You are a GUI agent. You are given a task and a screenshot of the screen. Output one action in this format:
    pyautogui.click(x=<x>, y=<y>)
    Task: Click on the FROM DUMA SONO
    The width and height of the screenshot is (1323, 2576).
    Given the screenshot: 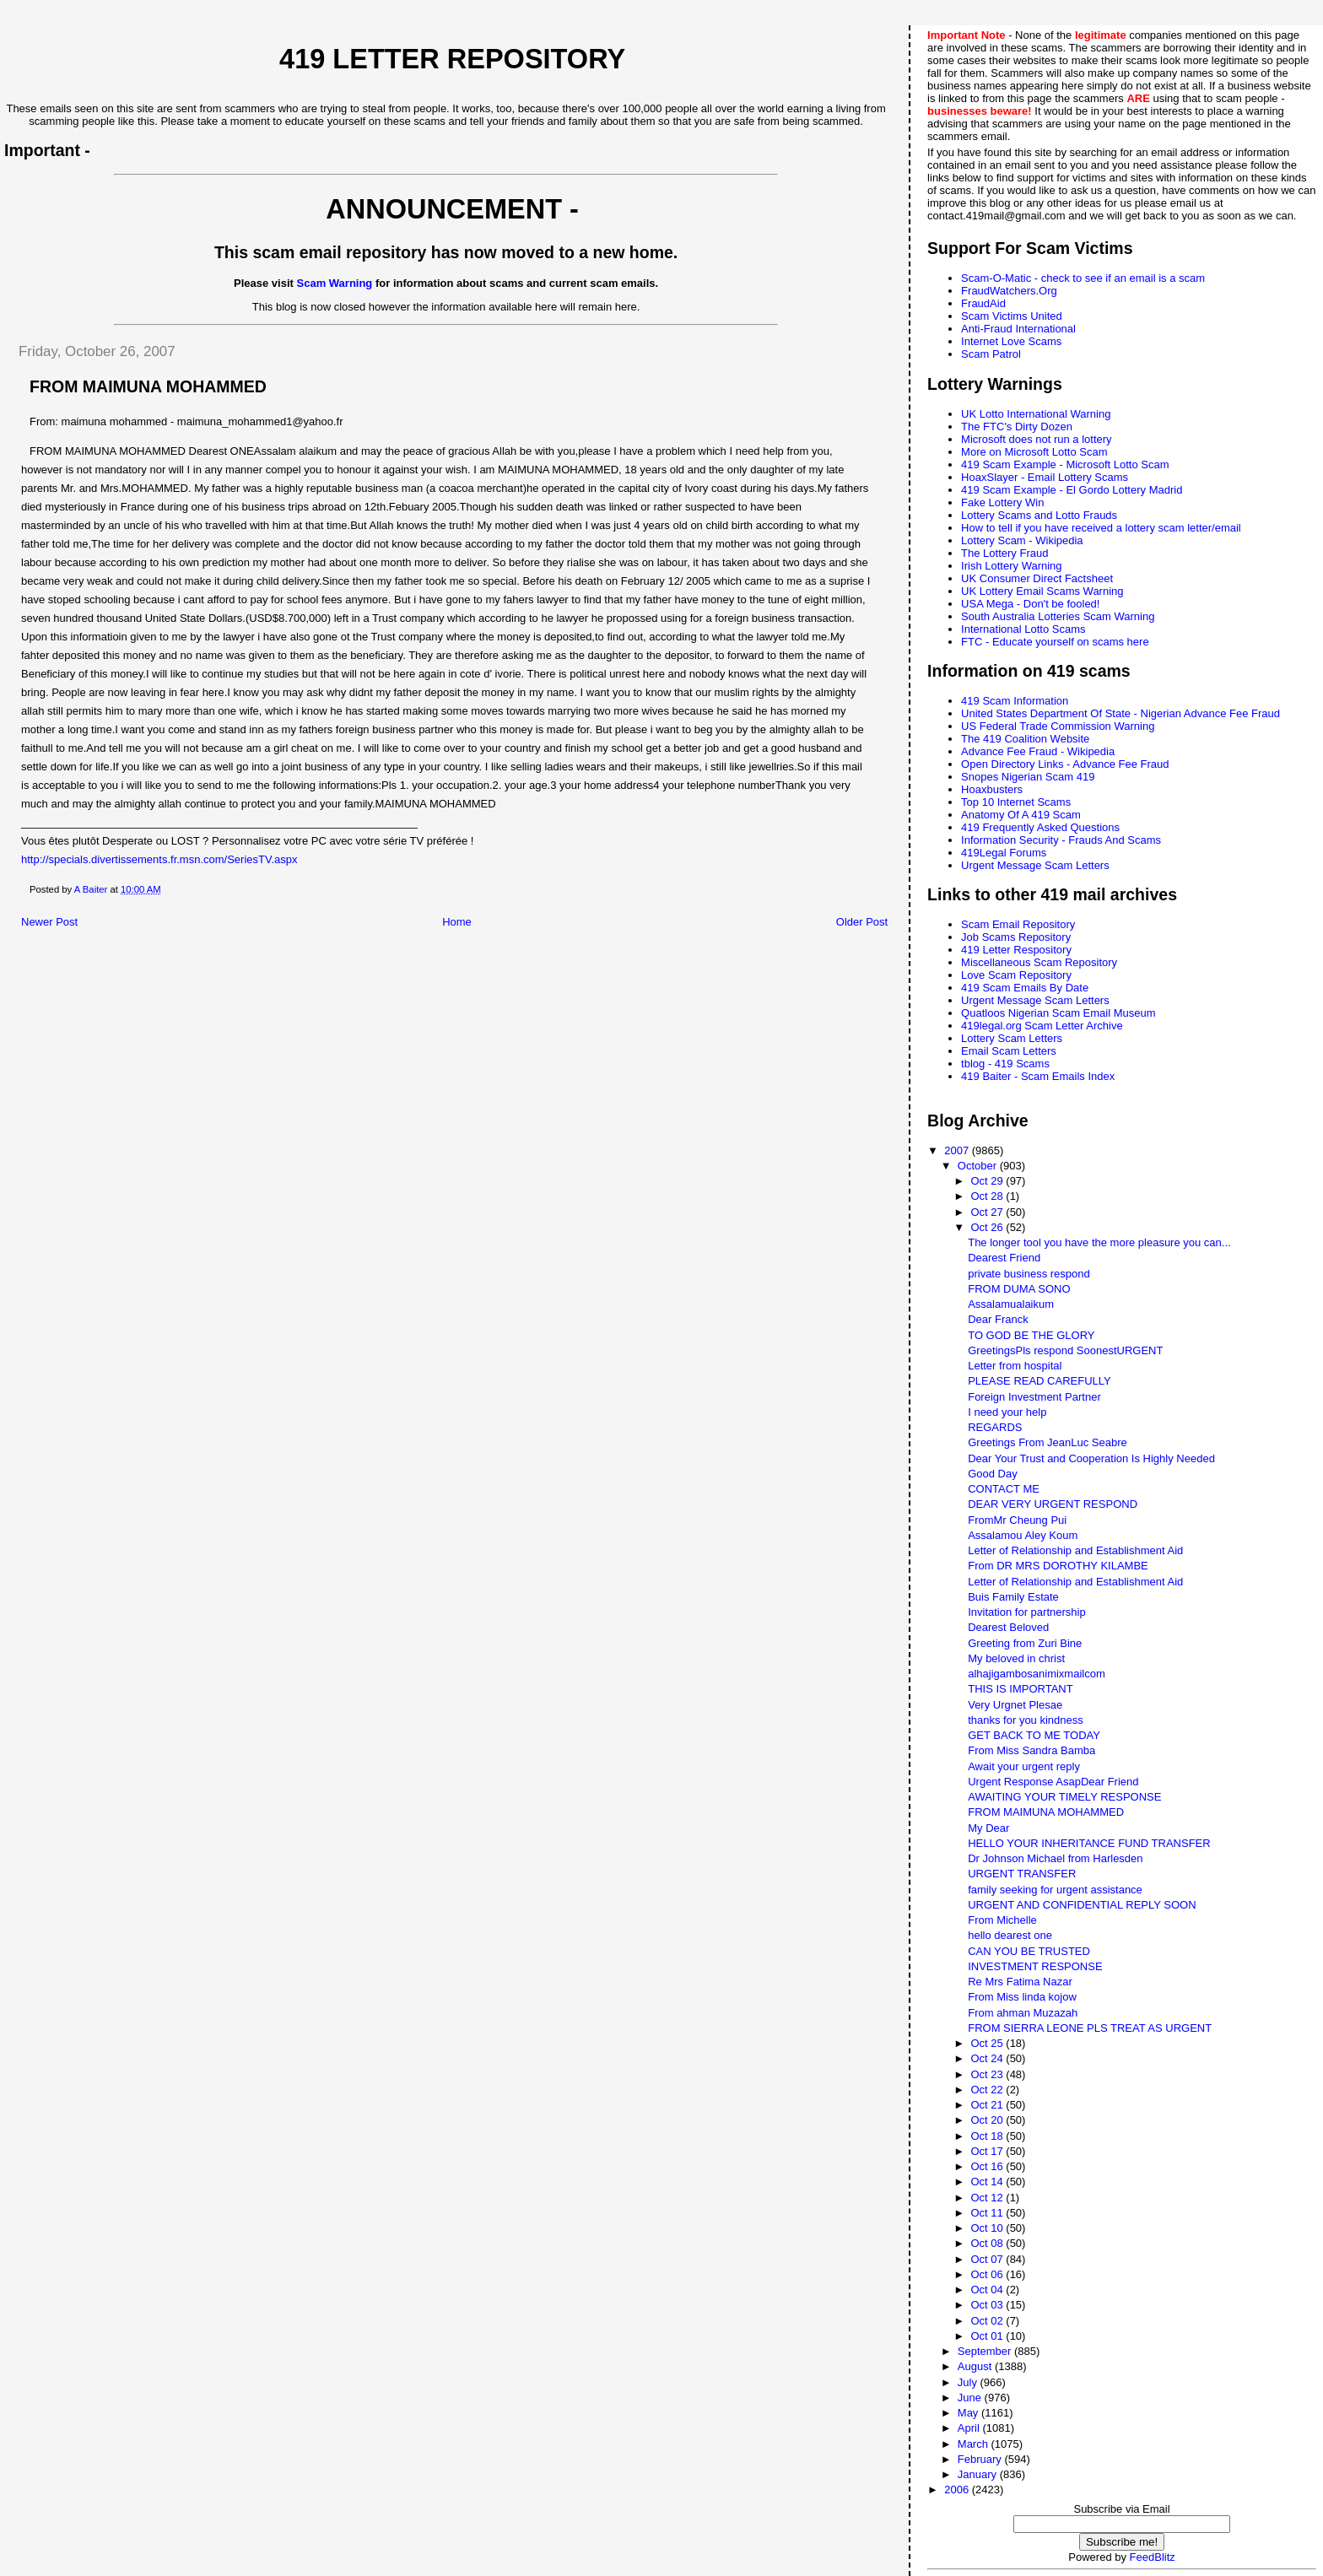 What is the action you would take?
    pyautogui.click(x=1019, y=1289)
    